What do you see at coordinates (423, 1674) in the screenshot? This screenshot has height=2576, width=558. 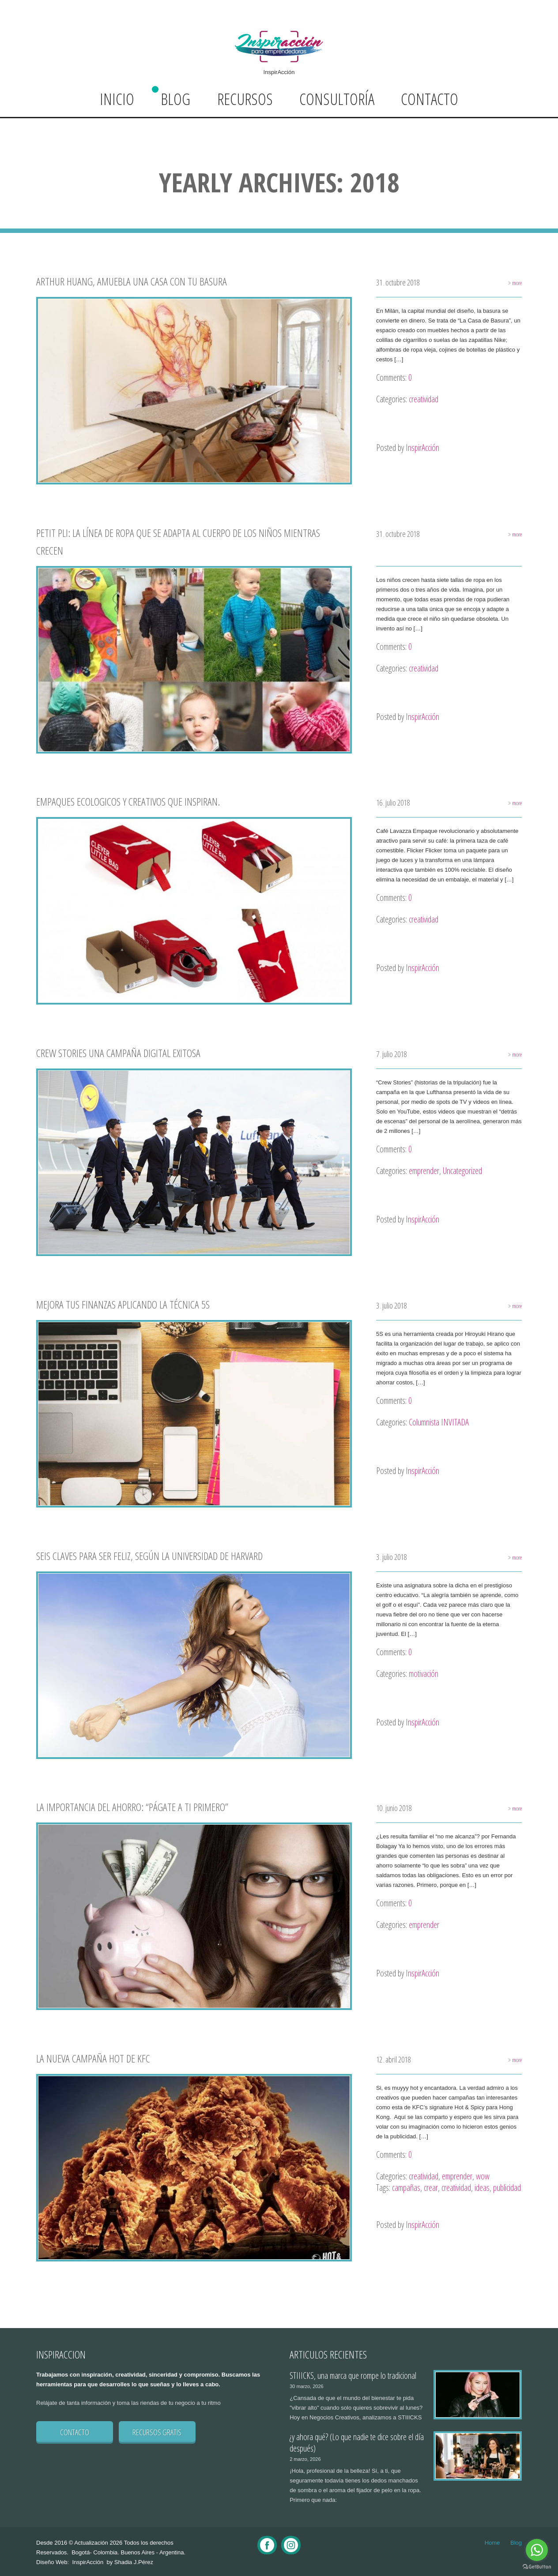 I see `motivación` at bounding box center [423, 1674].